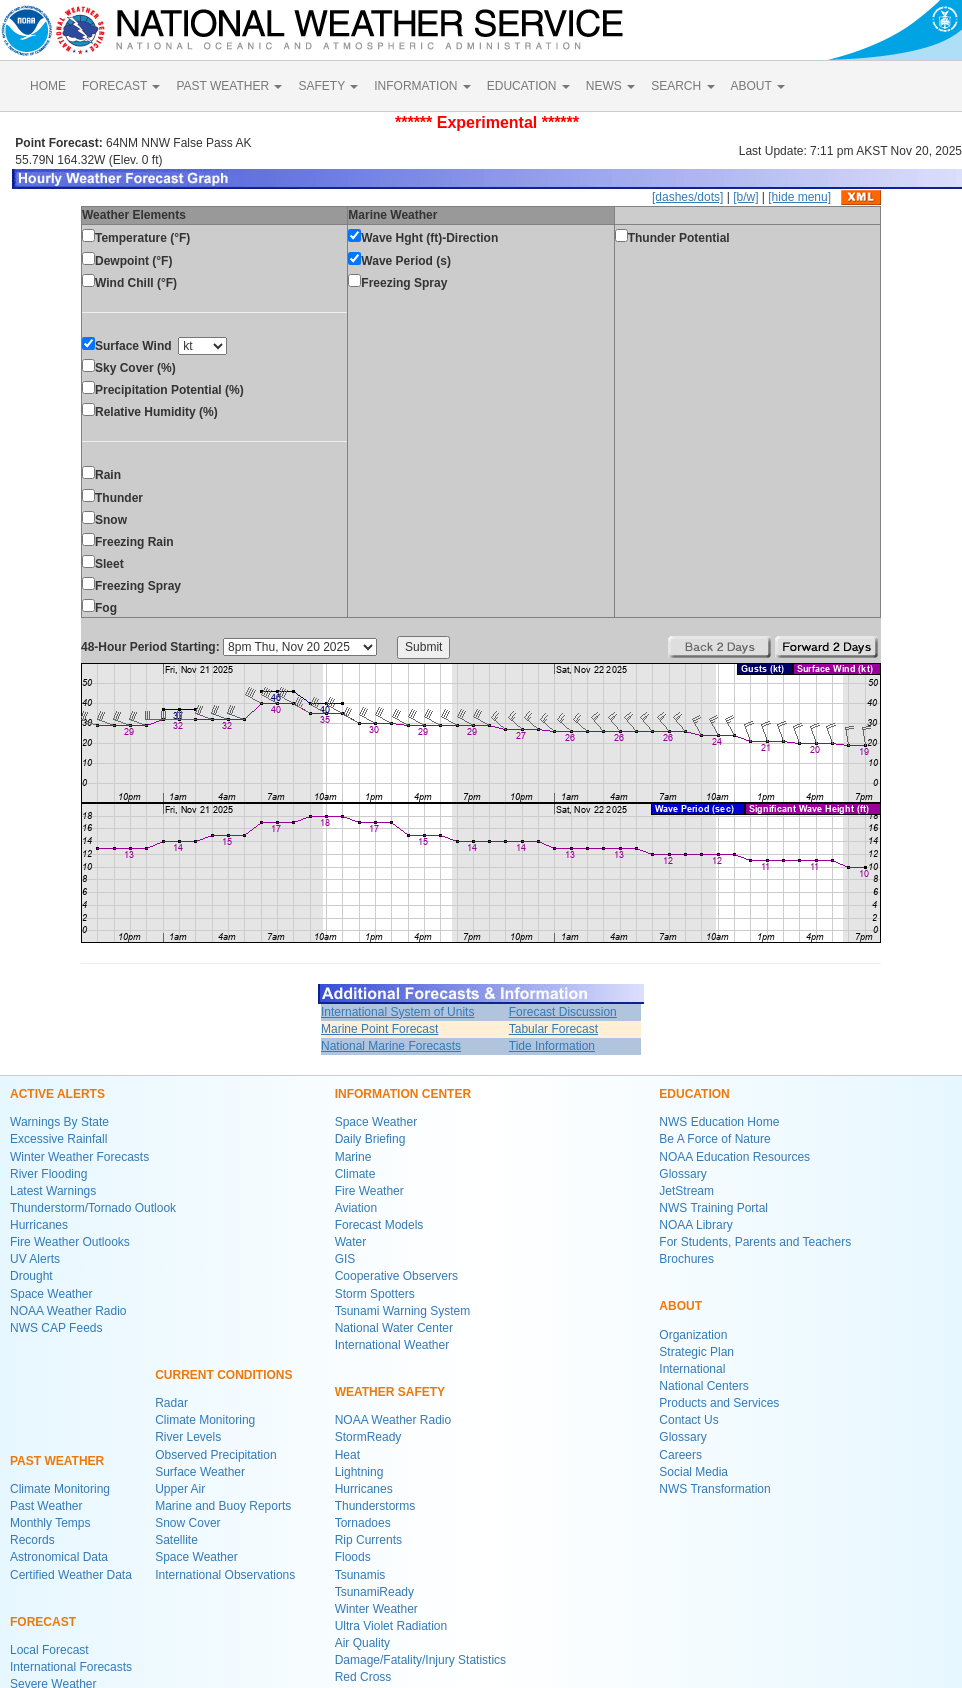 This screenshot has height=1688, width=962. What do you see at coordinates (360, 1575) in the screenshot?
I see `Tsunamis` at bounding box center [360, 1575].